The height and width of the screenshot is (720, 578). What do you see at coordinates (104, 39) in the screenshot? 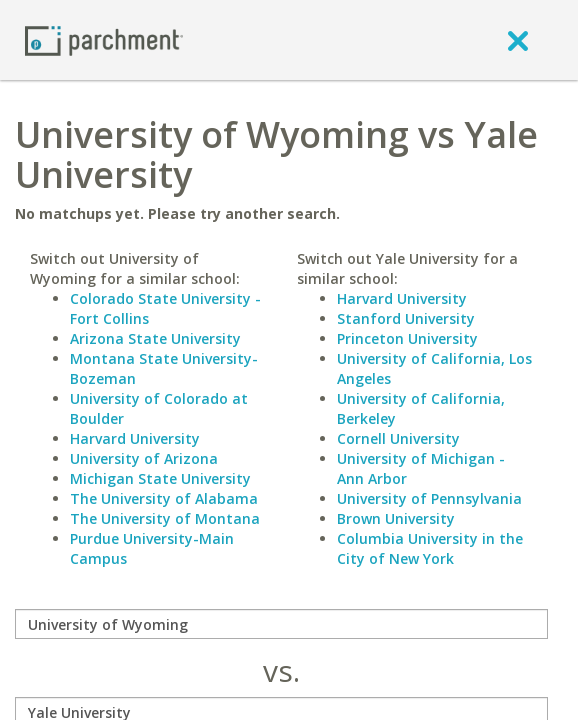
I see `[Home page]` at bounding box center [104, 39].